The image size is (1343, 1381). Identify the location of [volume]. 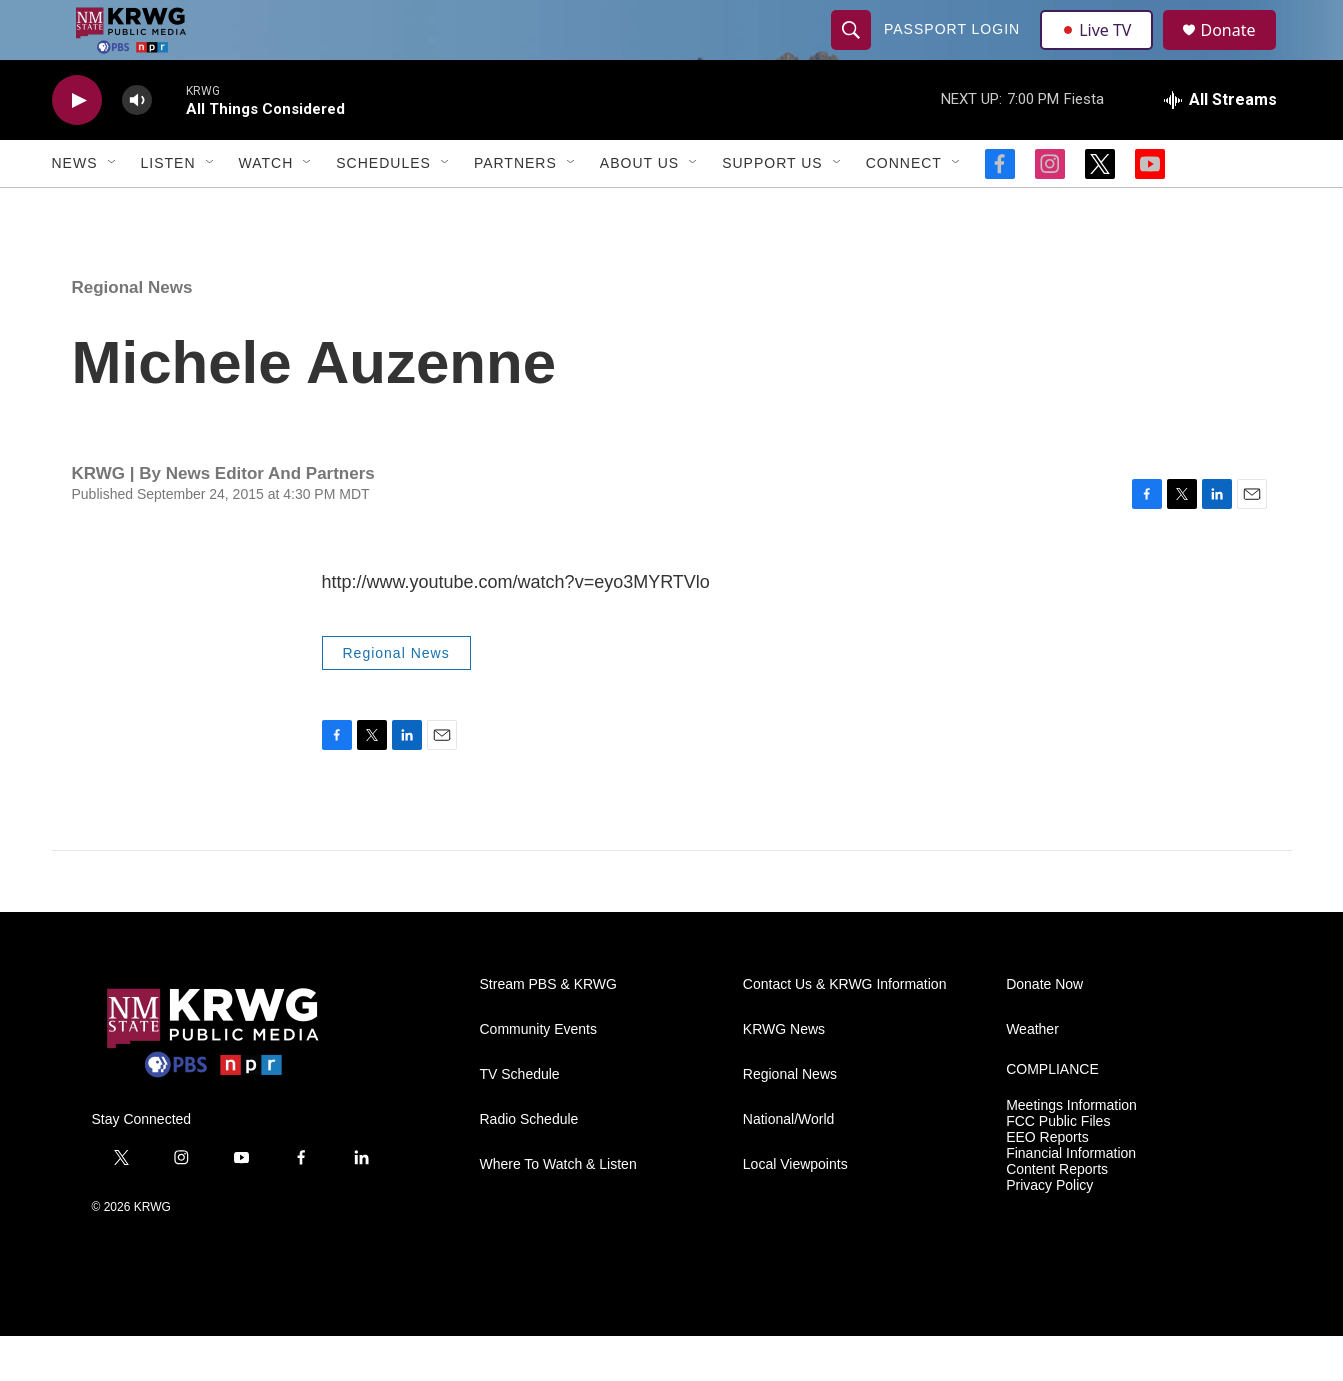
(137, 145).